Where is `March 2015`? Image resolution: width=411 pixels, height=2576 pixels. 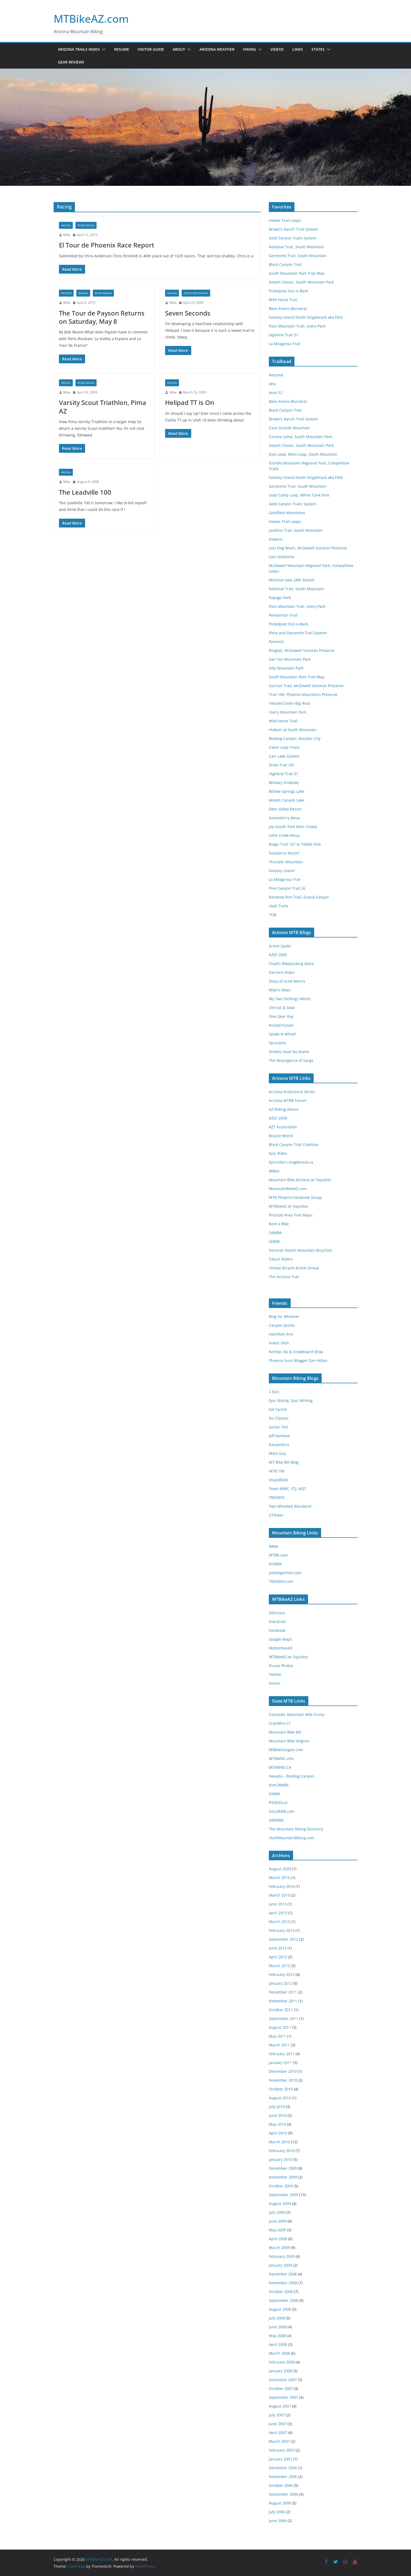
March 2015 is located at coordinates (279, 1895).